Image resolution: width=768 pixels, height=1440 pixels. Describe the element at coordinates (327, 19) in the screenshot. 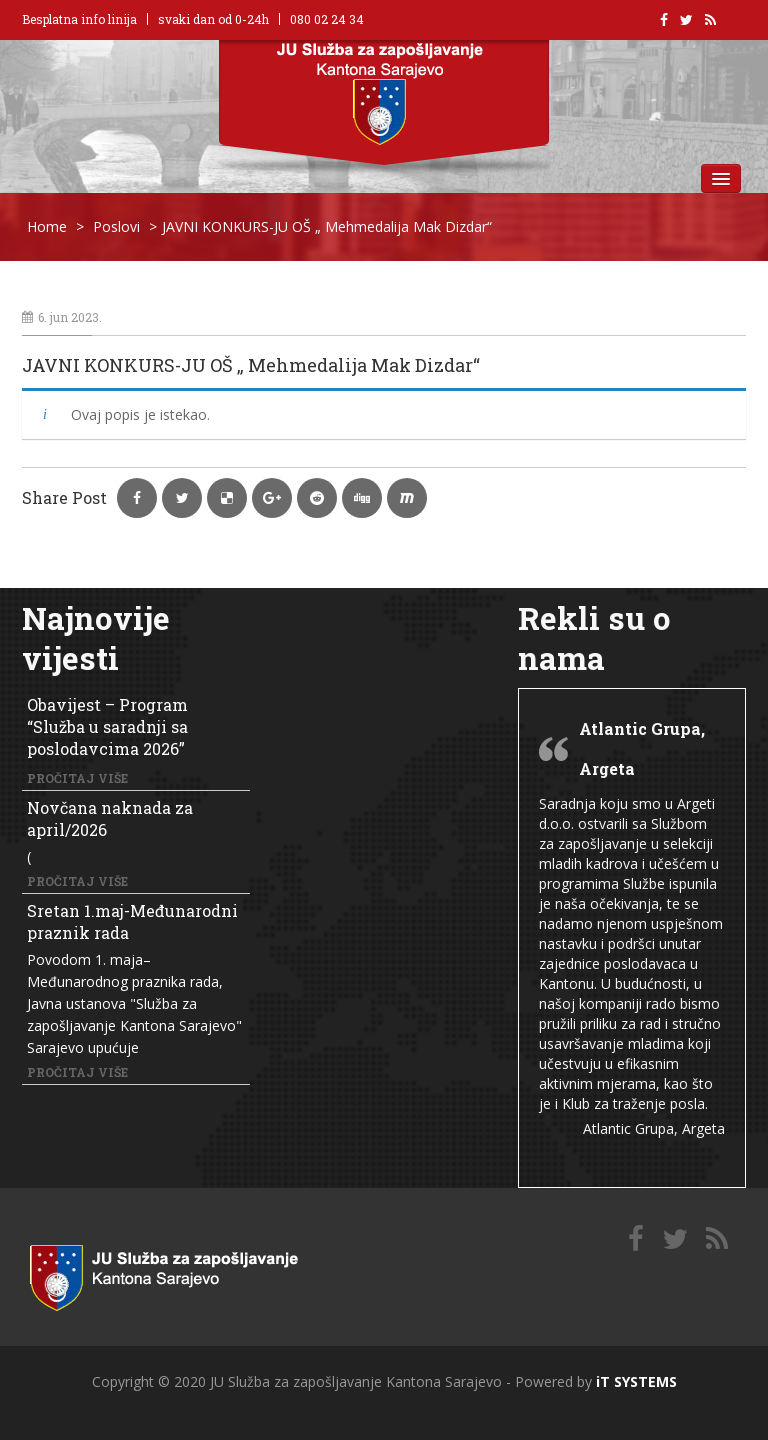

I see `080 02 24 34` at that location.